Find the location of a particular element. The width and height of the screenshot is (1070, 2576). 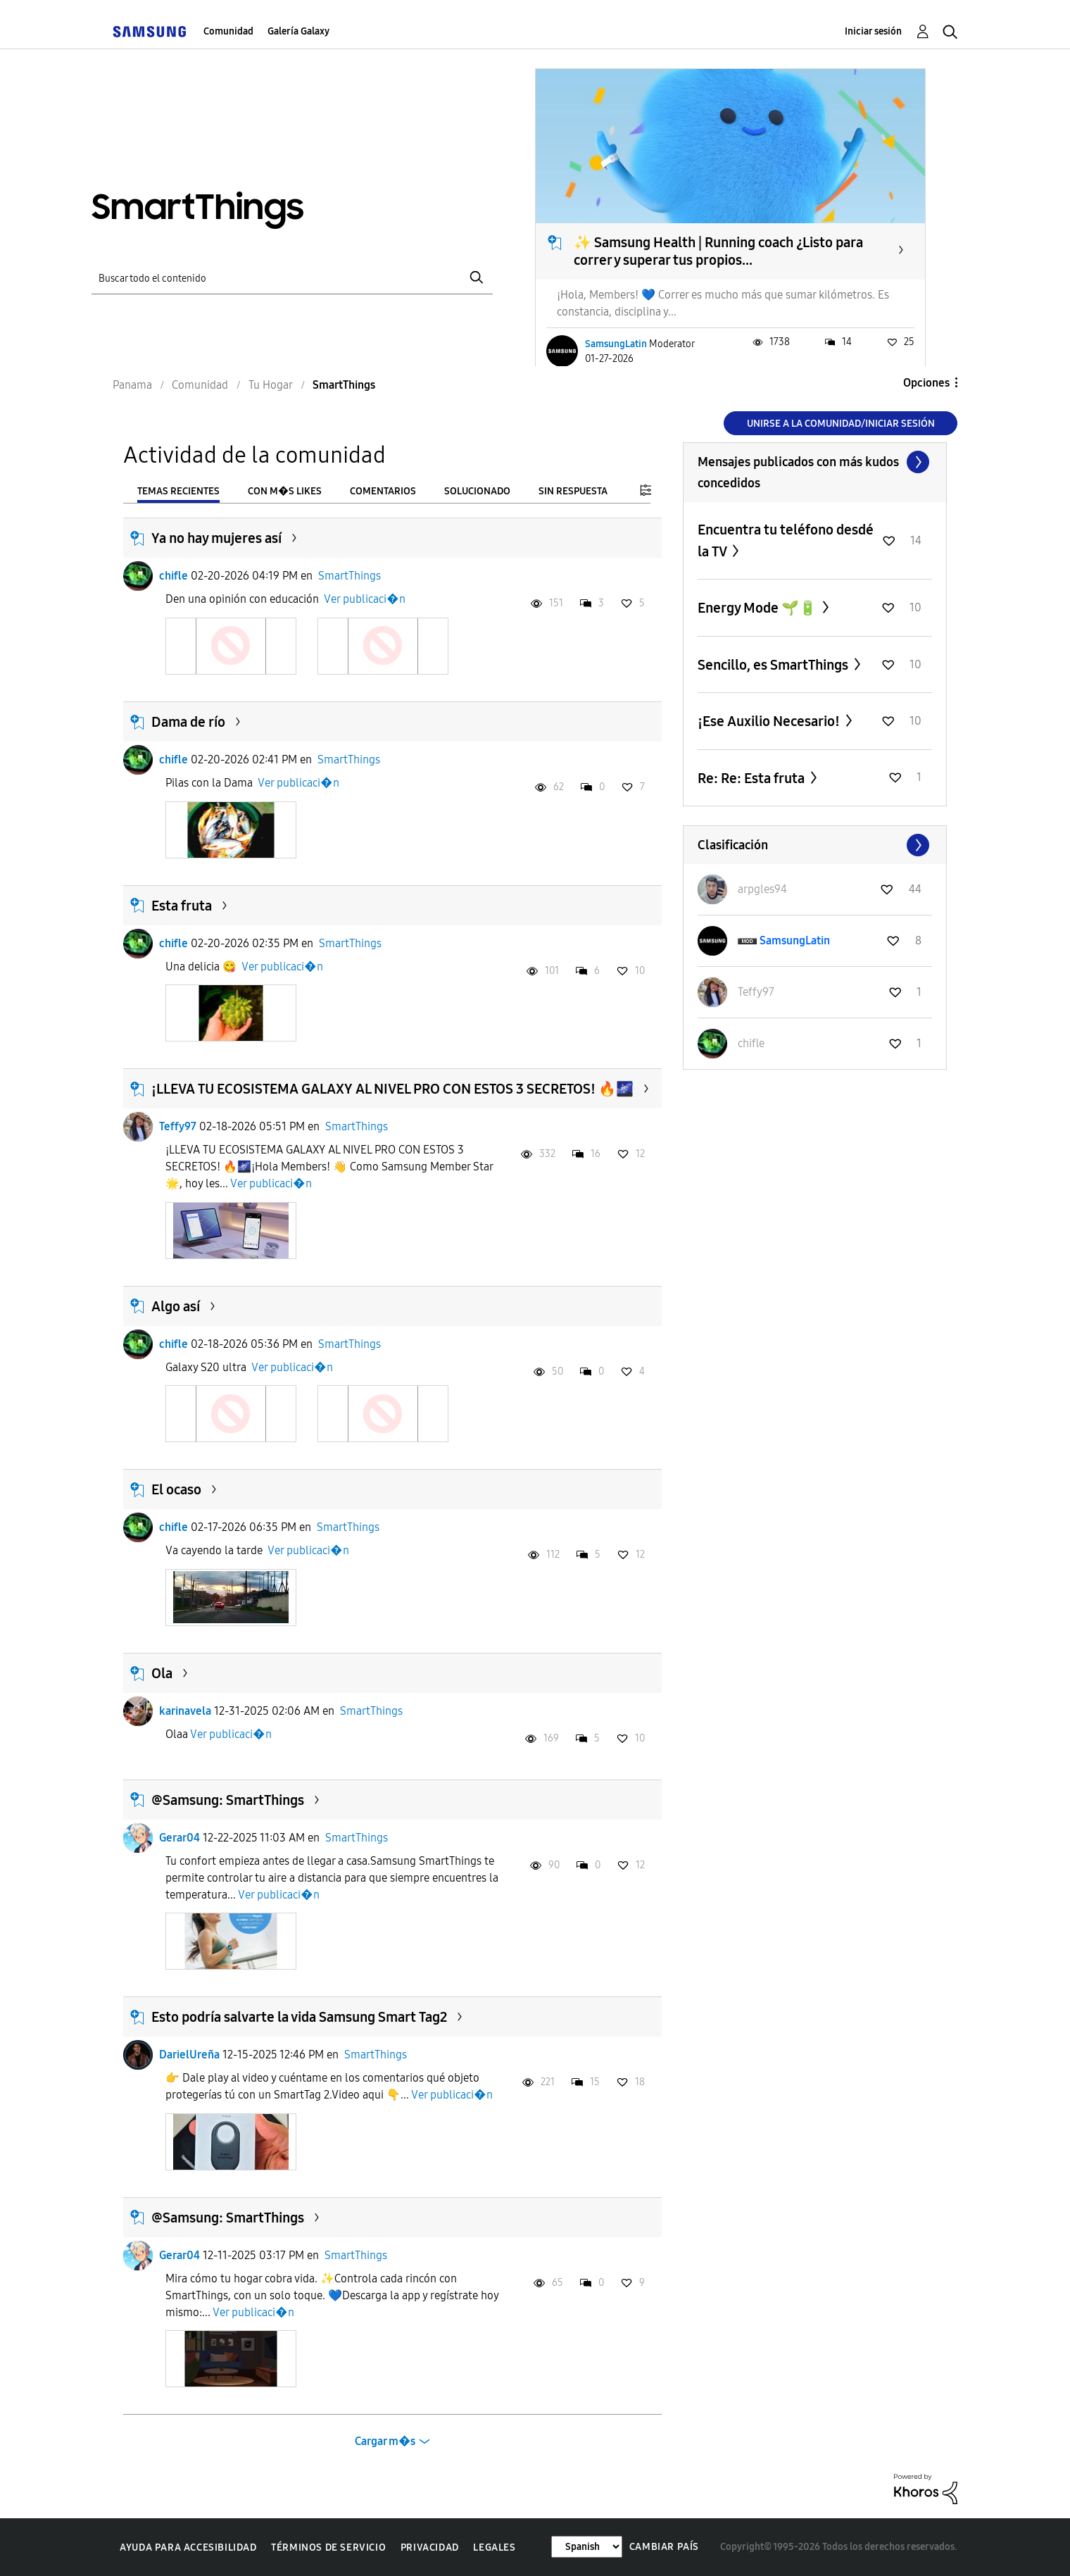

Cargar m�s is located at coordinates (385, 2441).